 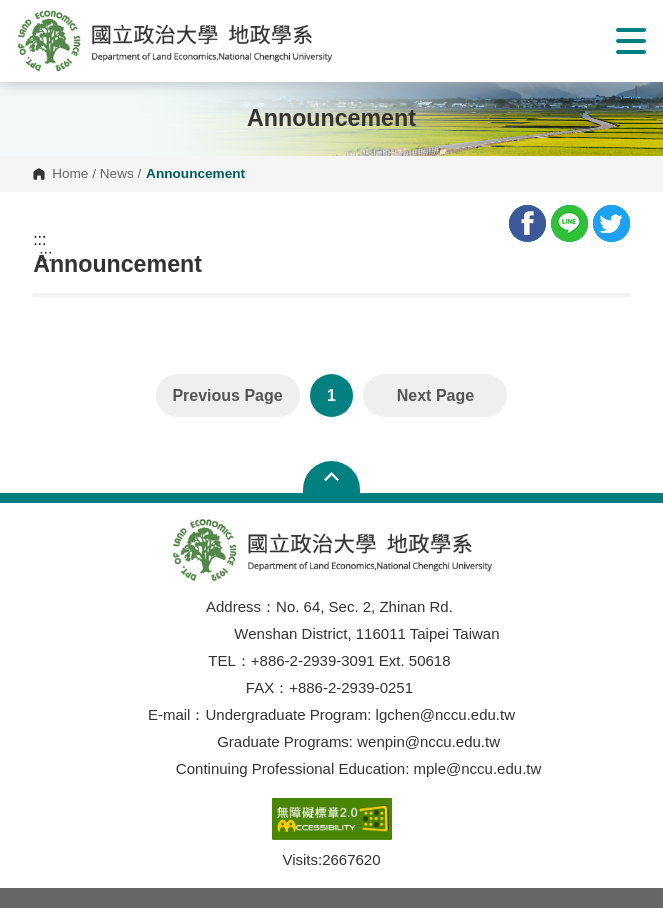 I want to click on Next Page, so click(x=435, y=395).